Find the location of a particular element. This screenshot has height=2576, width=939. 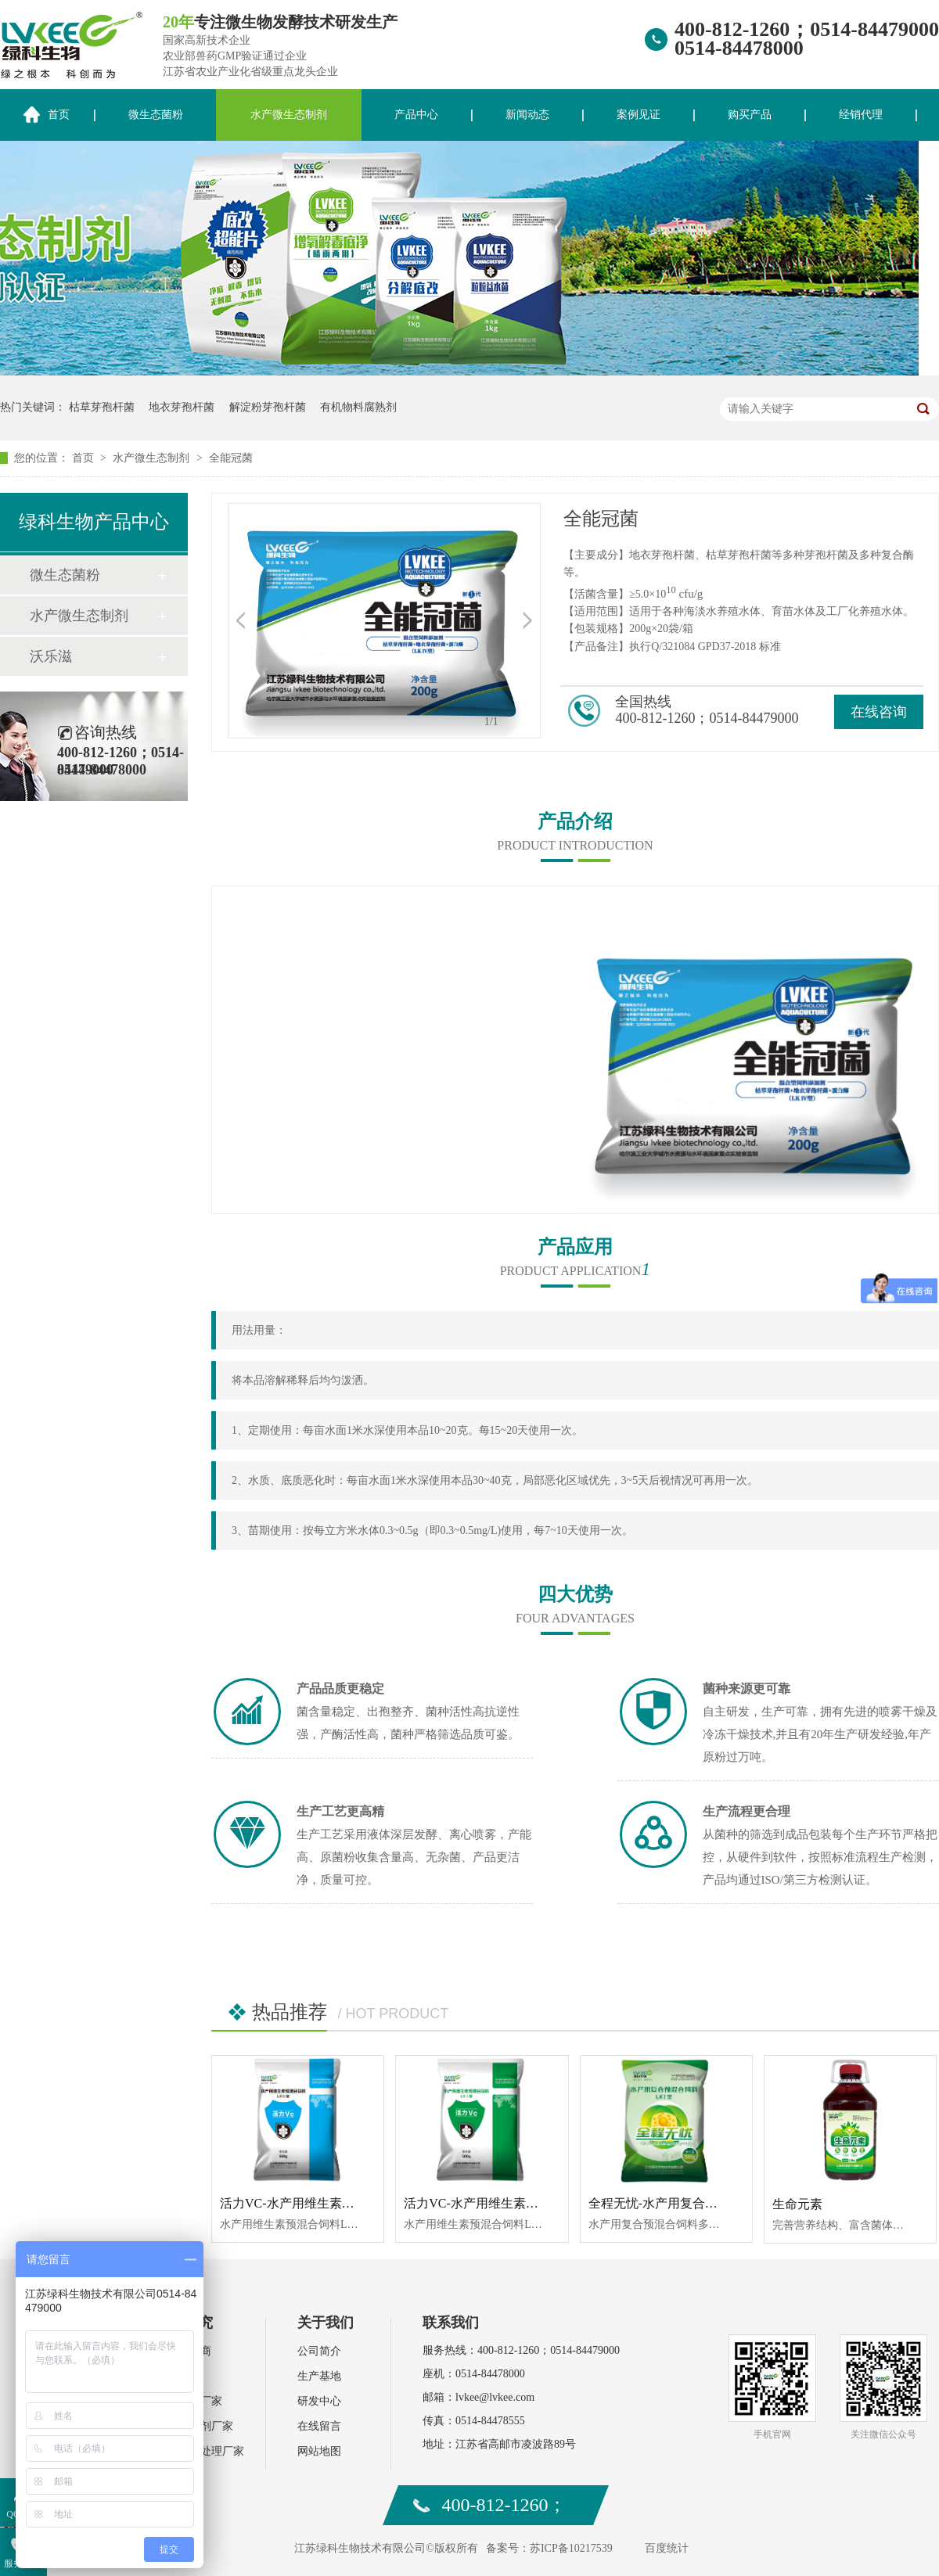

解淀粉芽孢杆菌 is located at coordinates (267, 407).